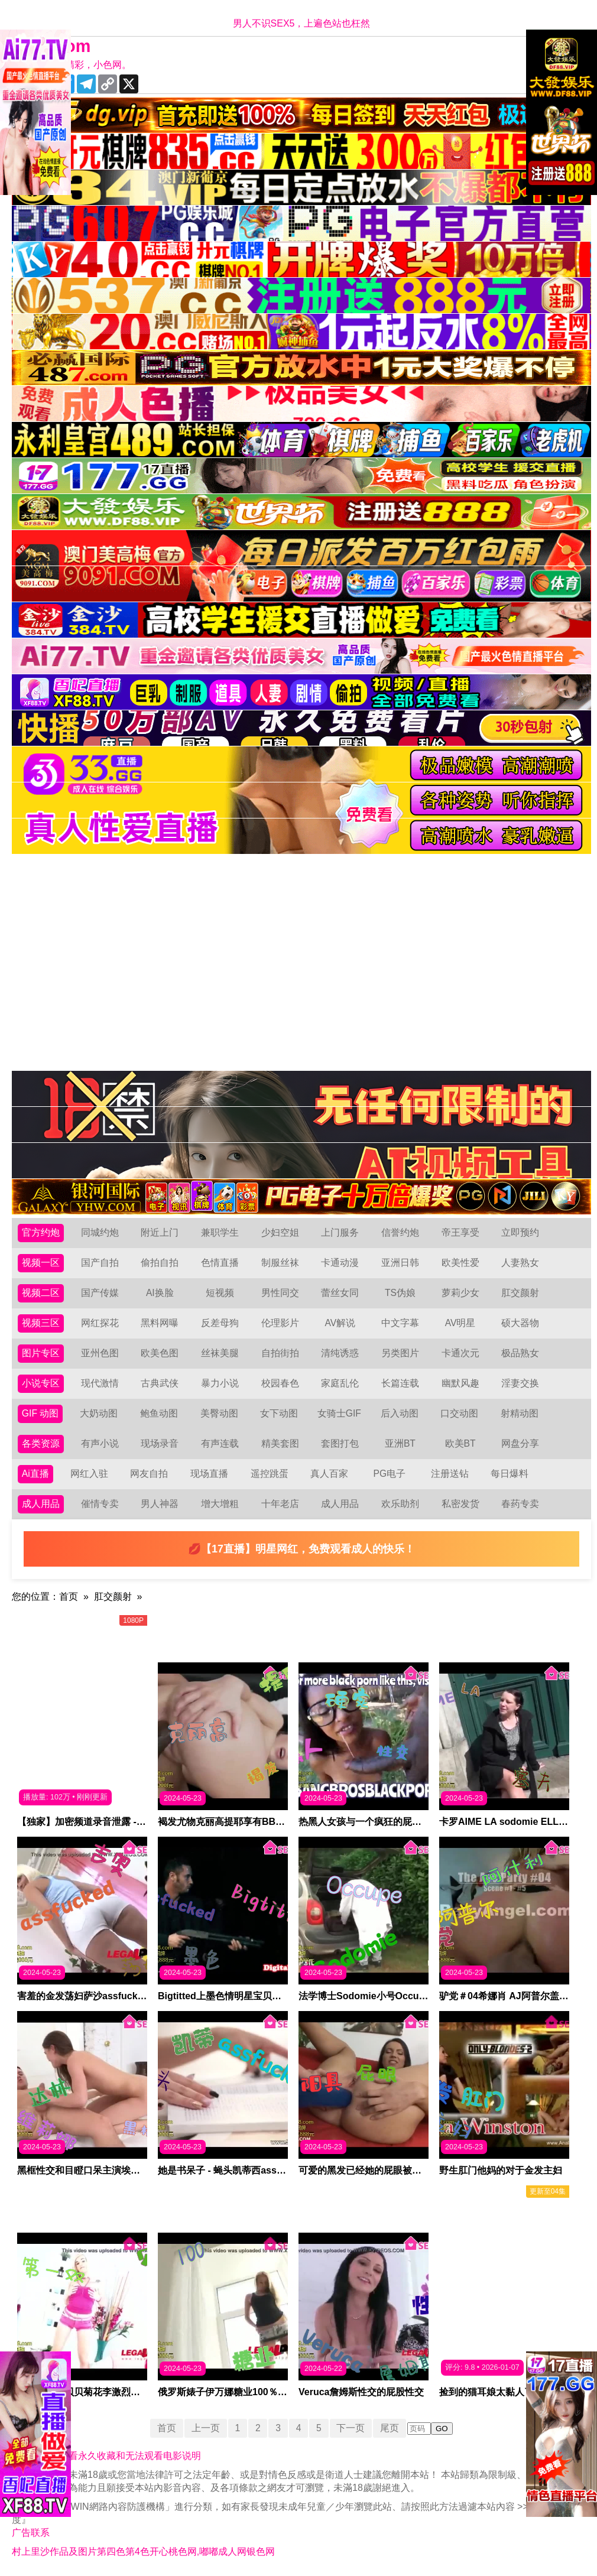 The height and width of the screenshot is (2576, 597). Describe the element at coordinates (400, 1323) in the screenshot. I see `中文字幕` at that location.